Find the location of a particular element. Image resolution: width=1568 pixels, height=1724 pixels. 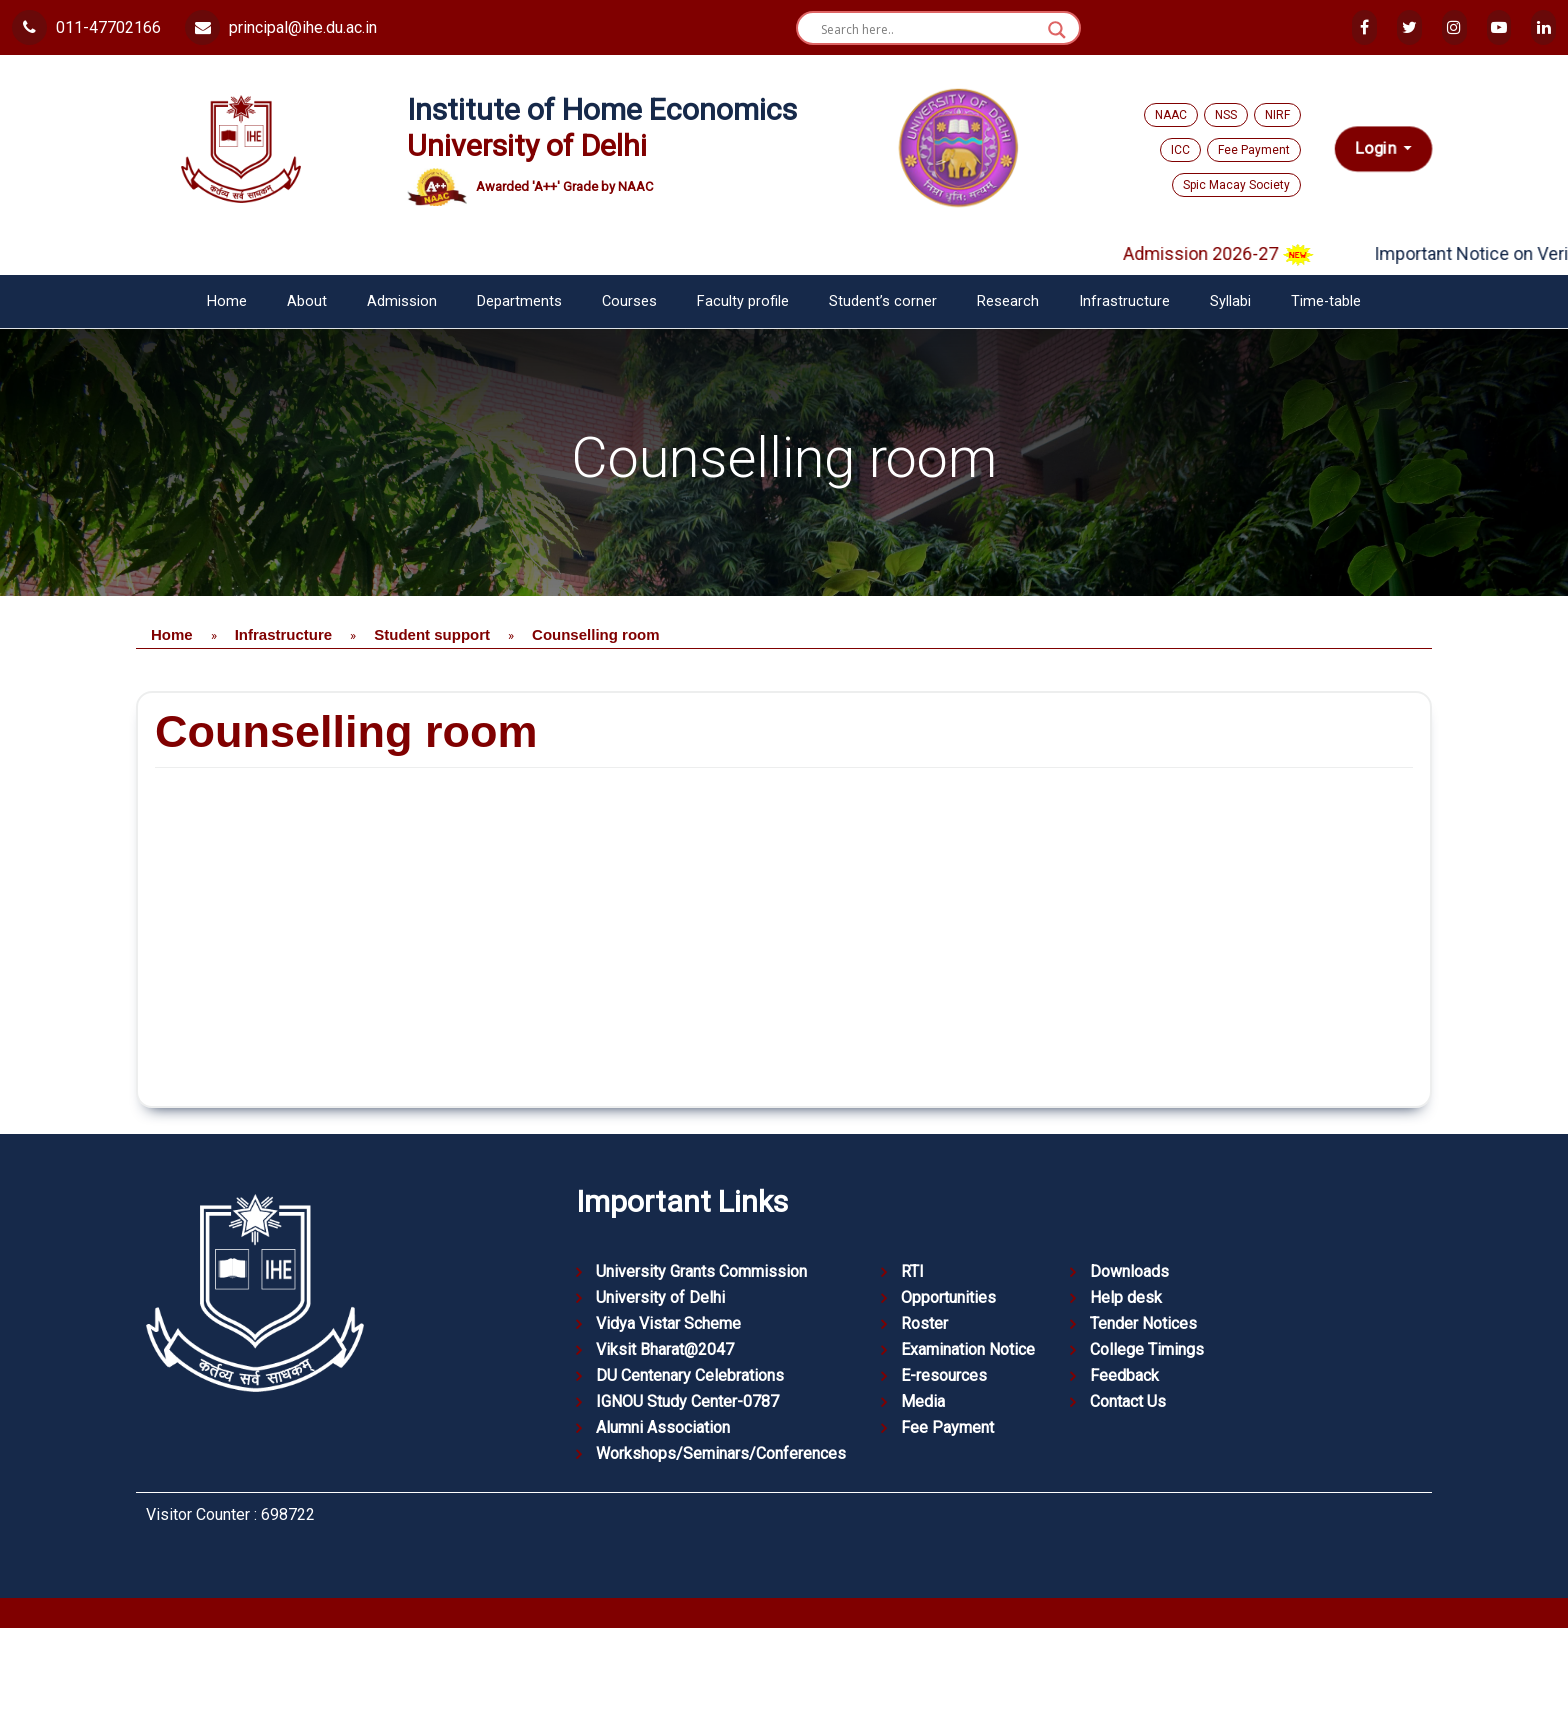

About is located at coordinates (307, 301).